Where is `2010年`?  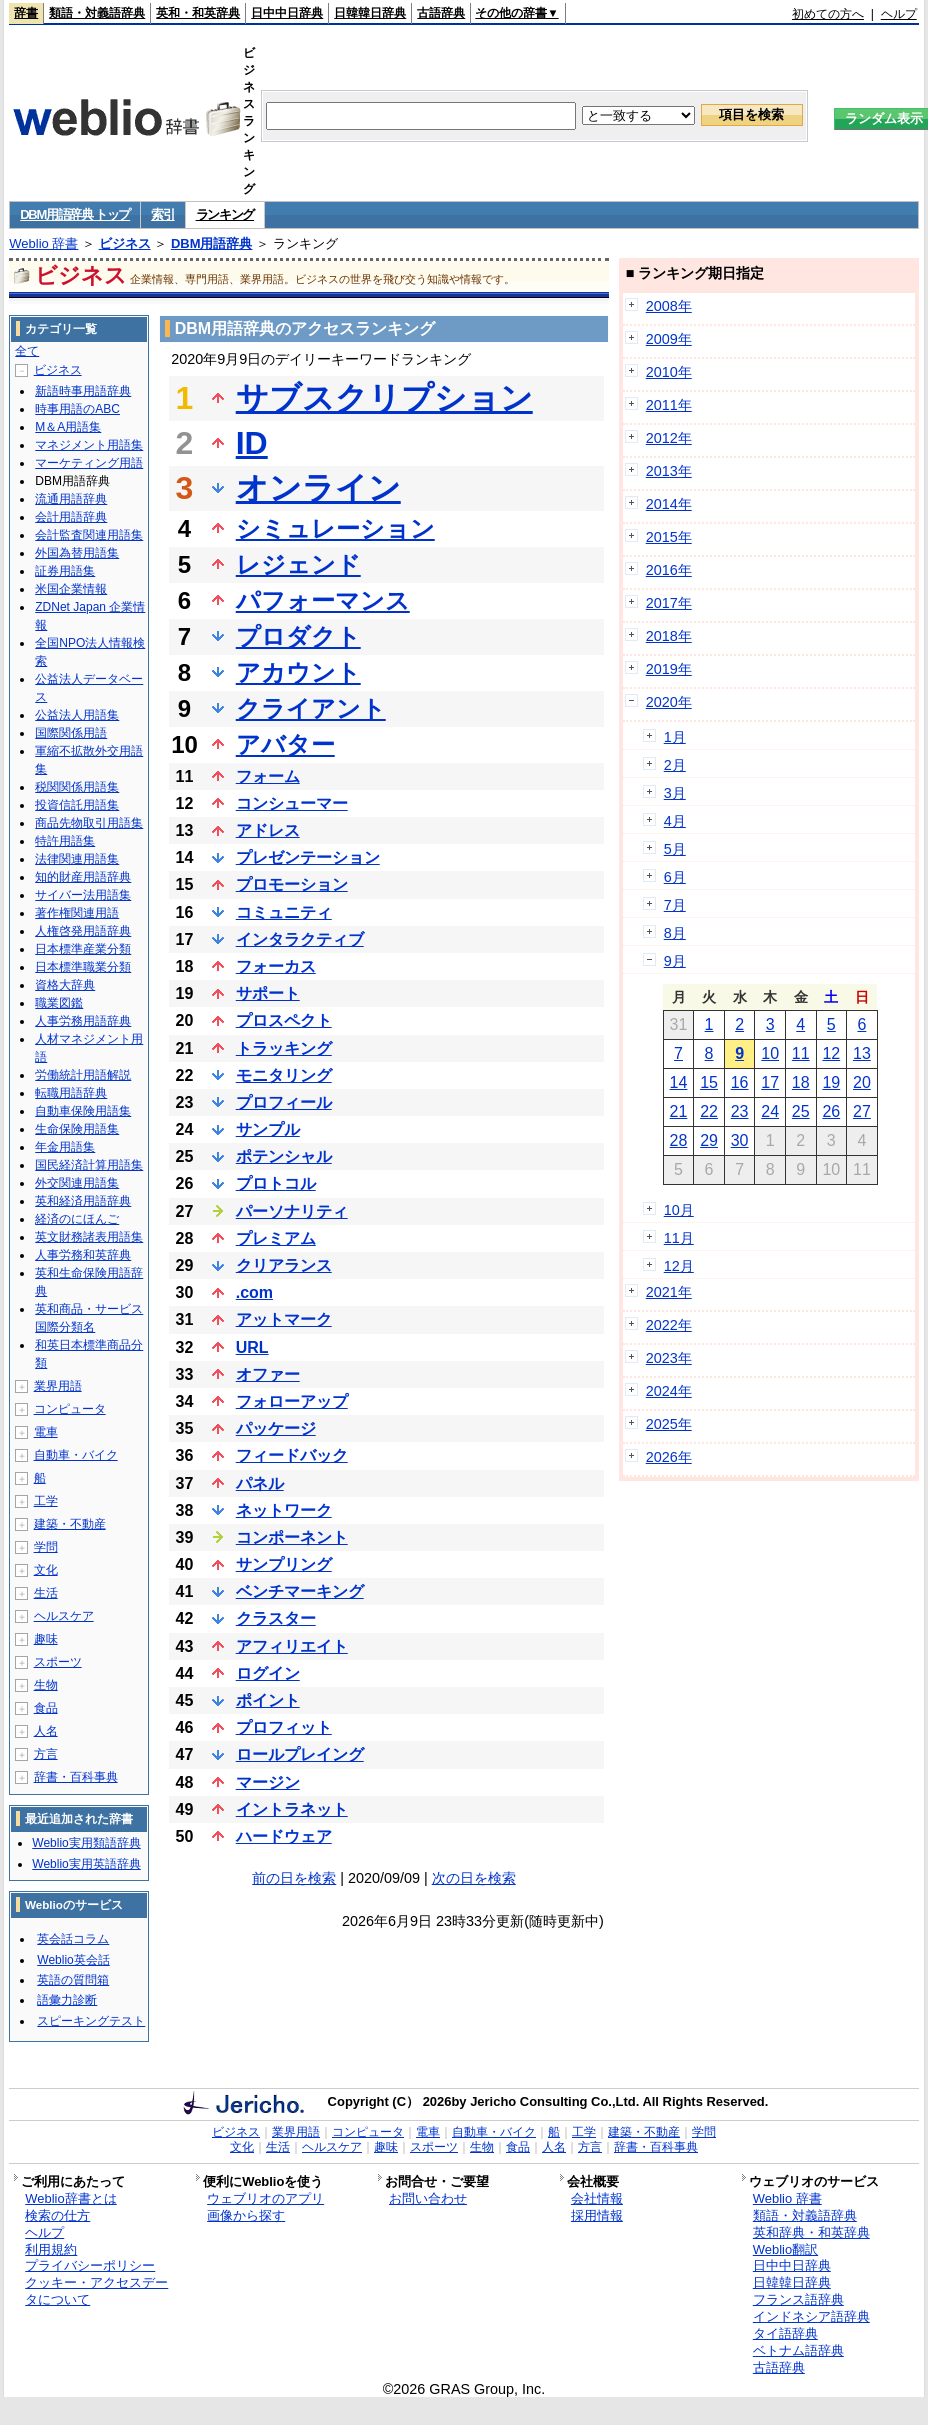
2010年 is located at coordinates (669, 372).